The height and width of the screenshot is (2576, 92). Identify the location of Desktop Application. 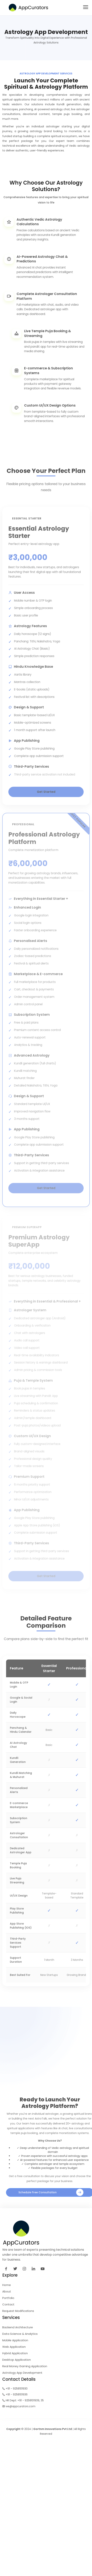
(16, 2360).